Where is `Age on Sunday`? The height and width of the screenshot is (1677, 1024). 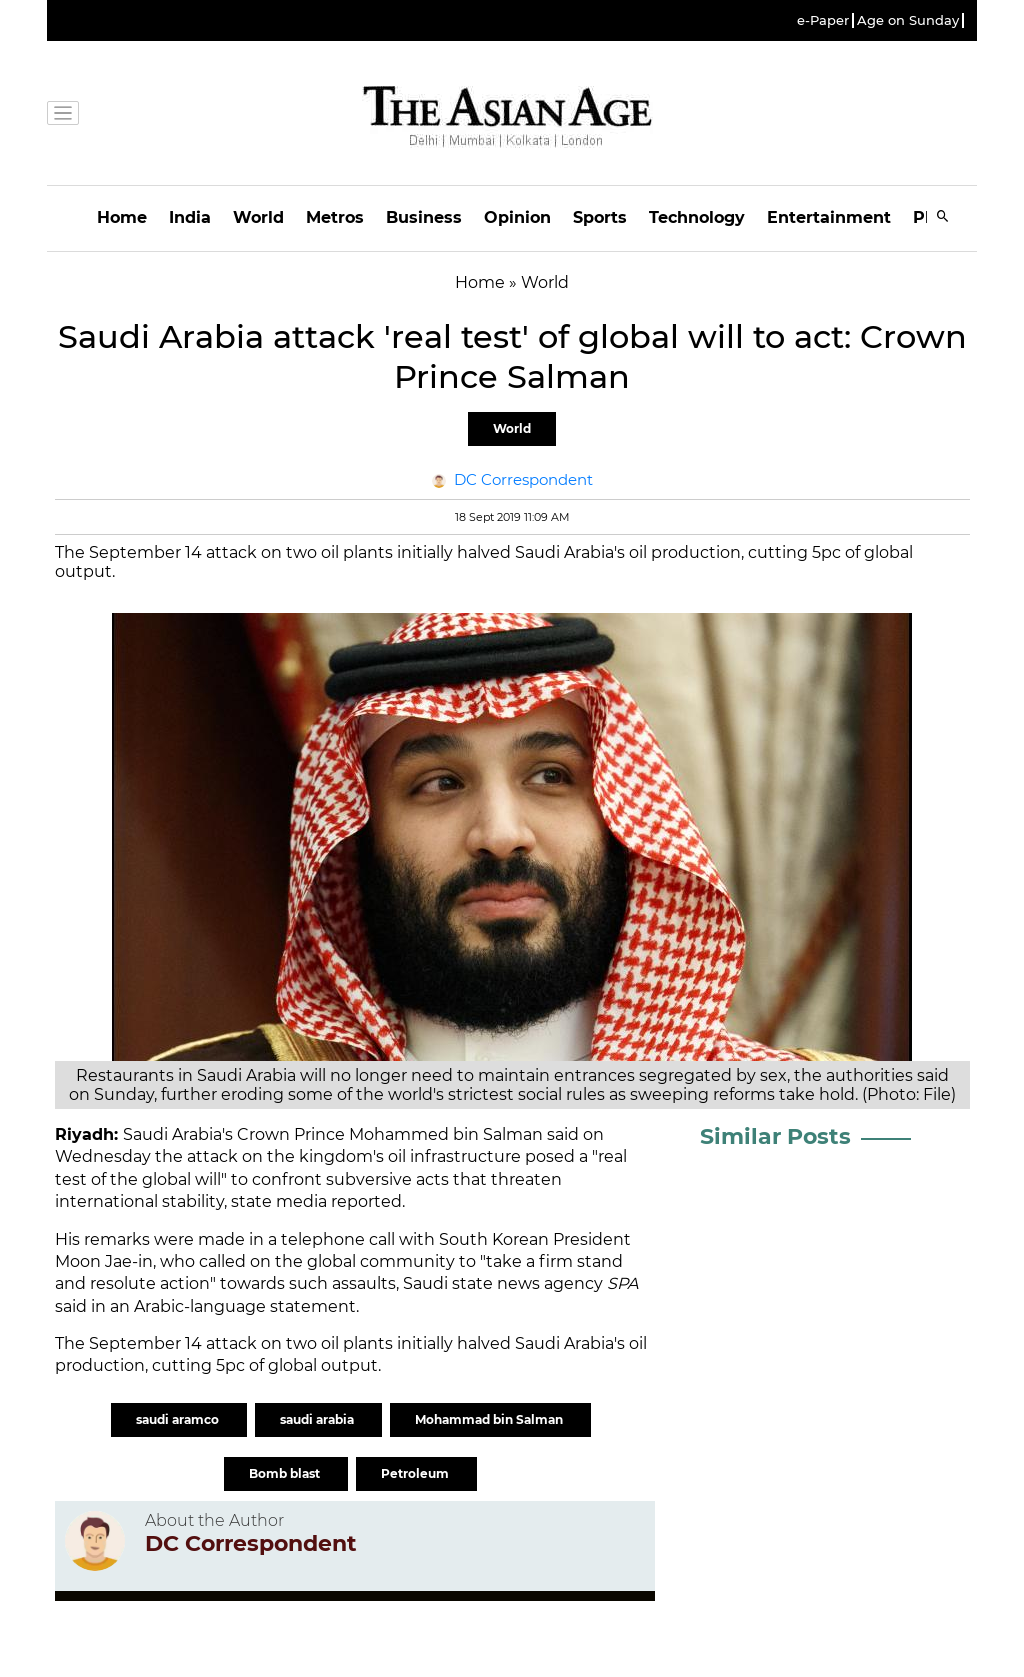
Age on Sunday is located at coordinates (908, 20).